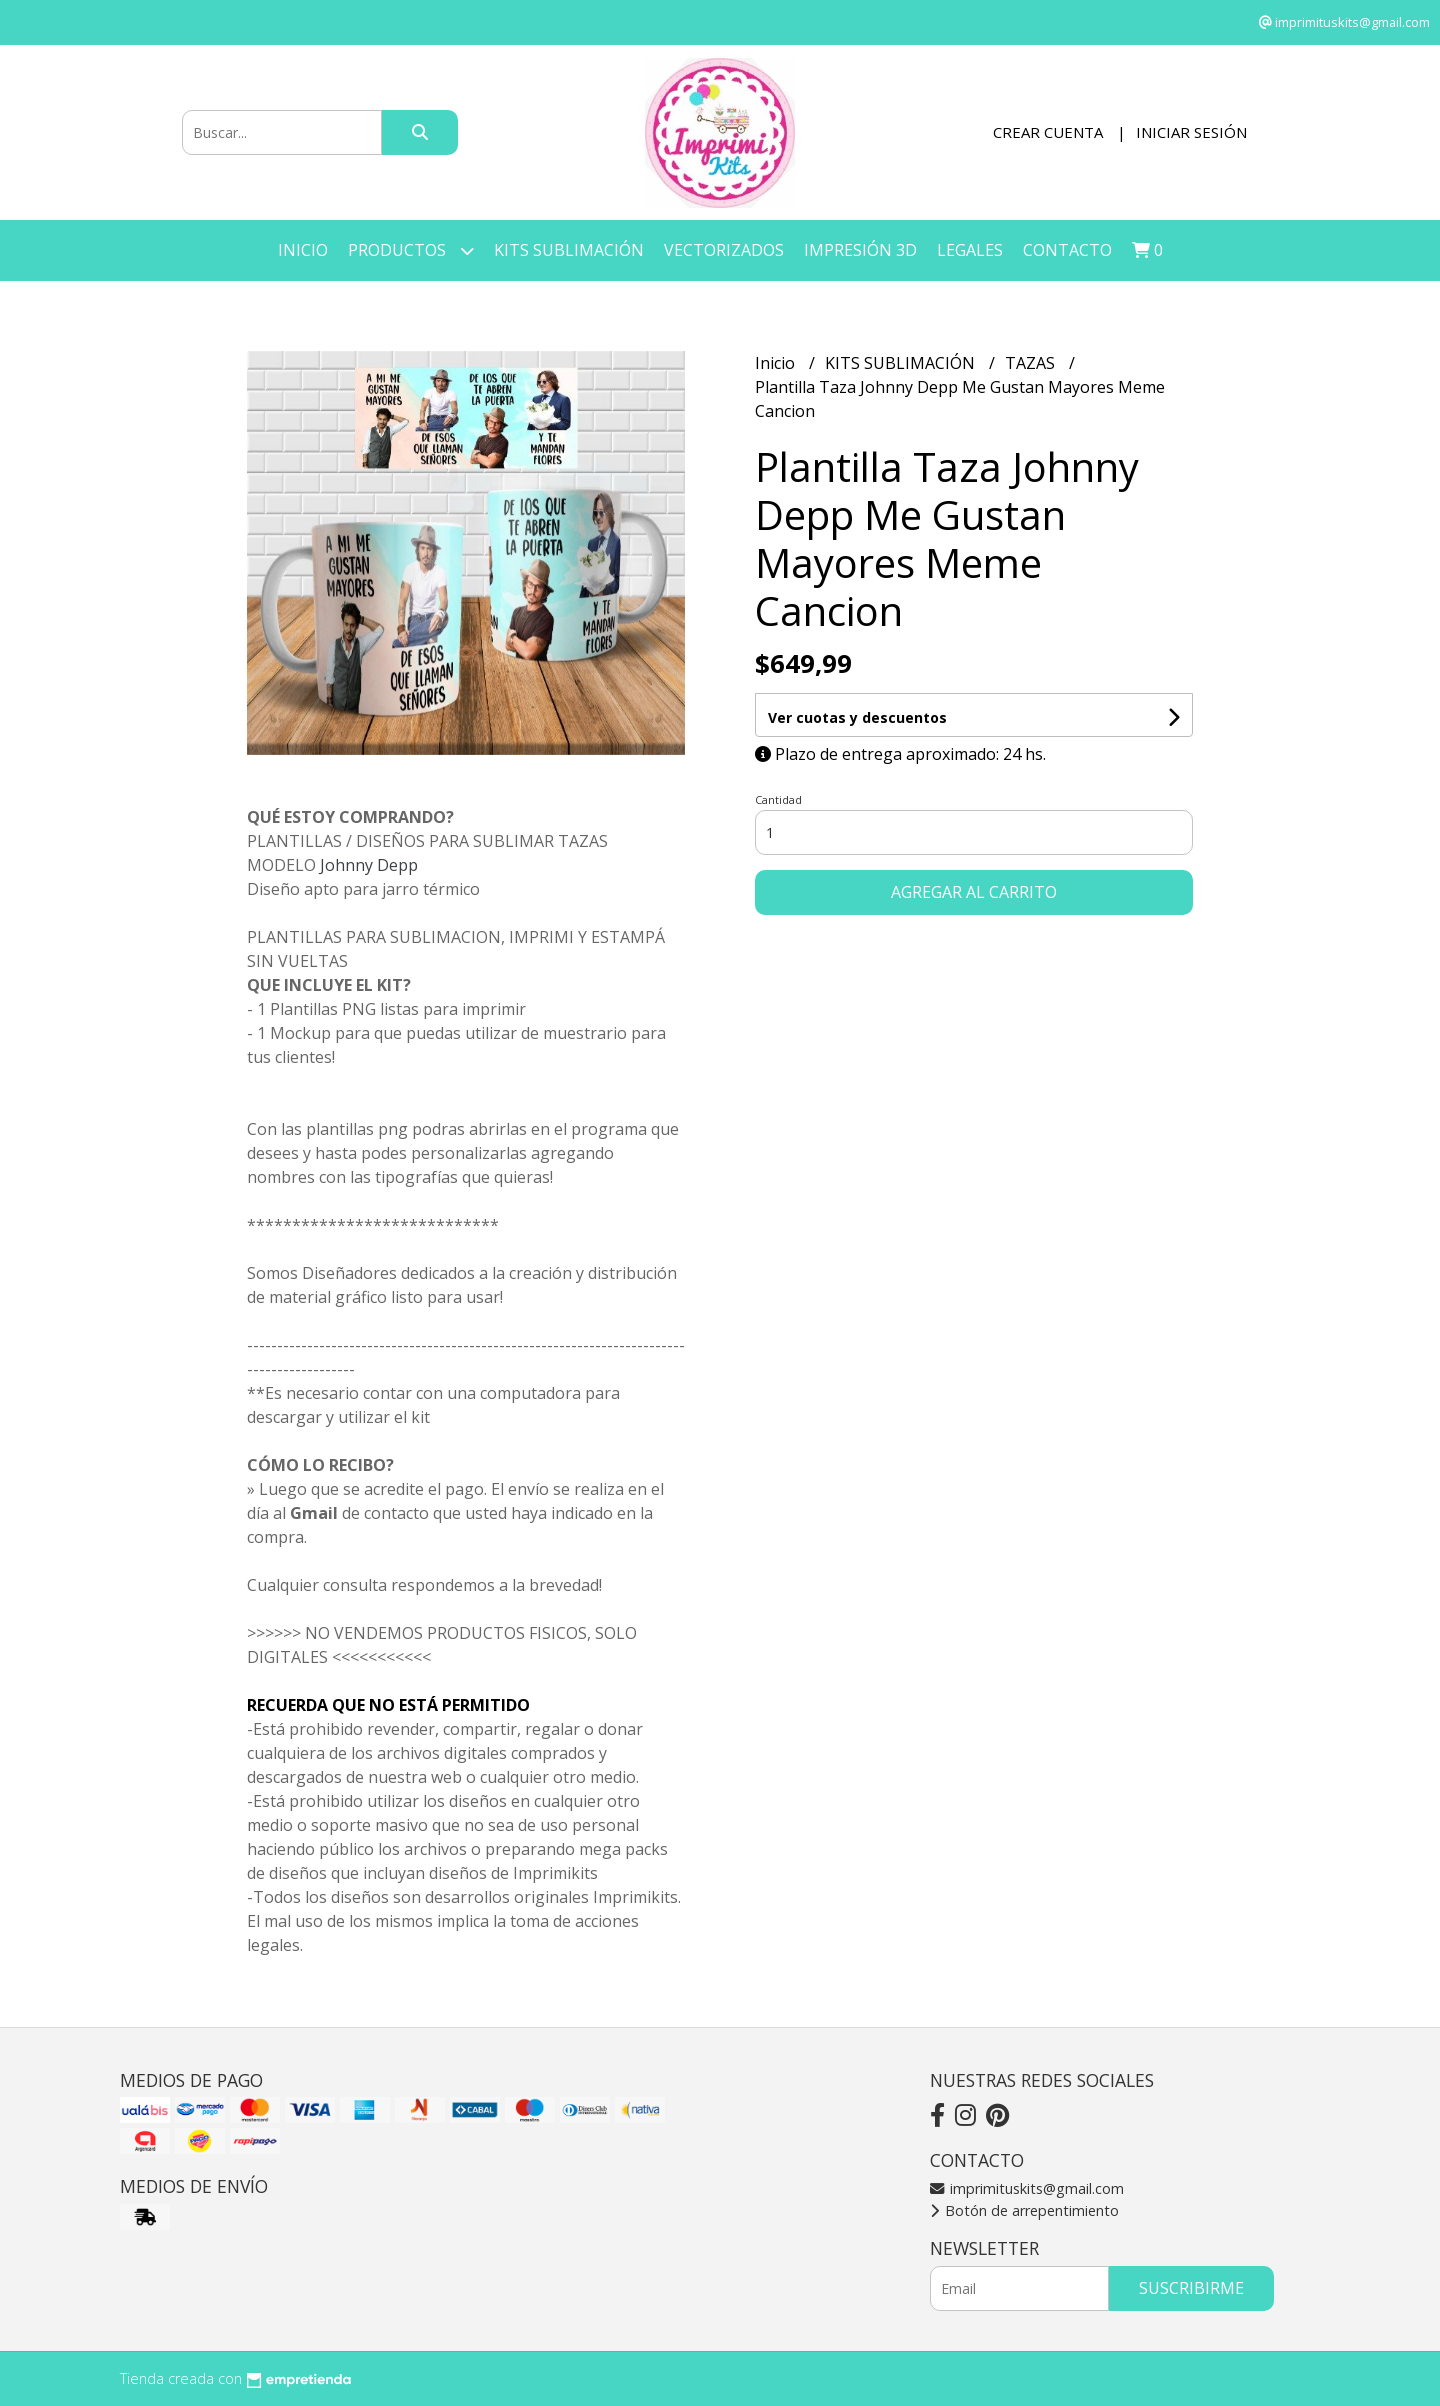 This screenshot has height=2406, width=1440. I want to click on Agregar al carrito, so click(974, 892).